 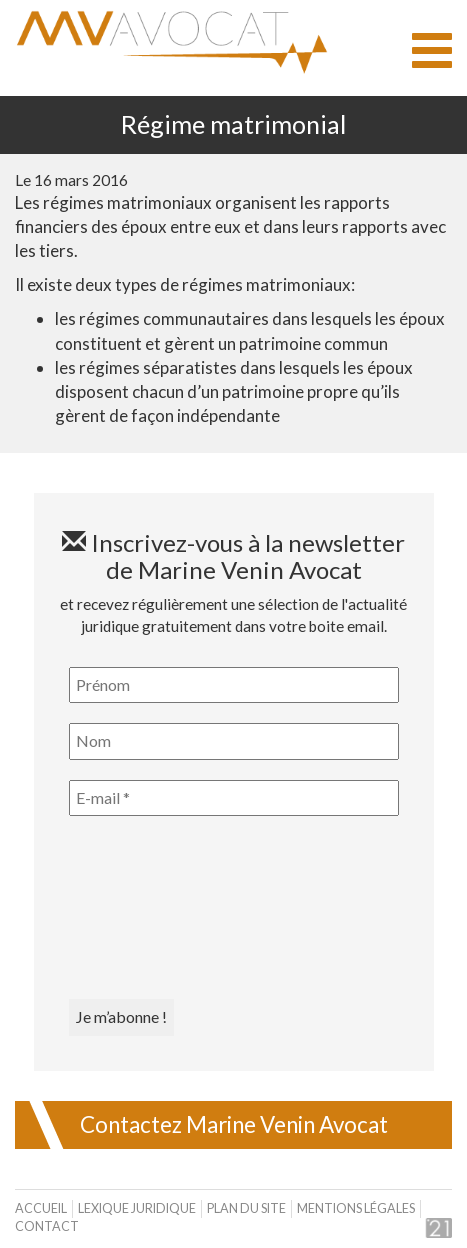 I want to click on Accueil, so click(x=41, y=1208).